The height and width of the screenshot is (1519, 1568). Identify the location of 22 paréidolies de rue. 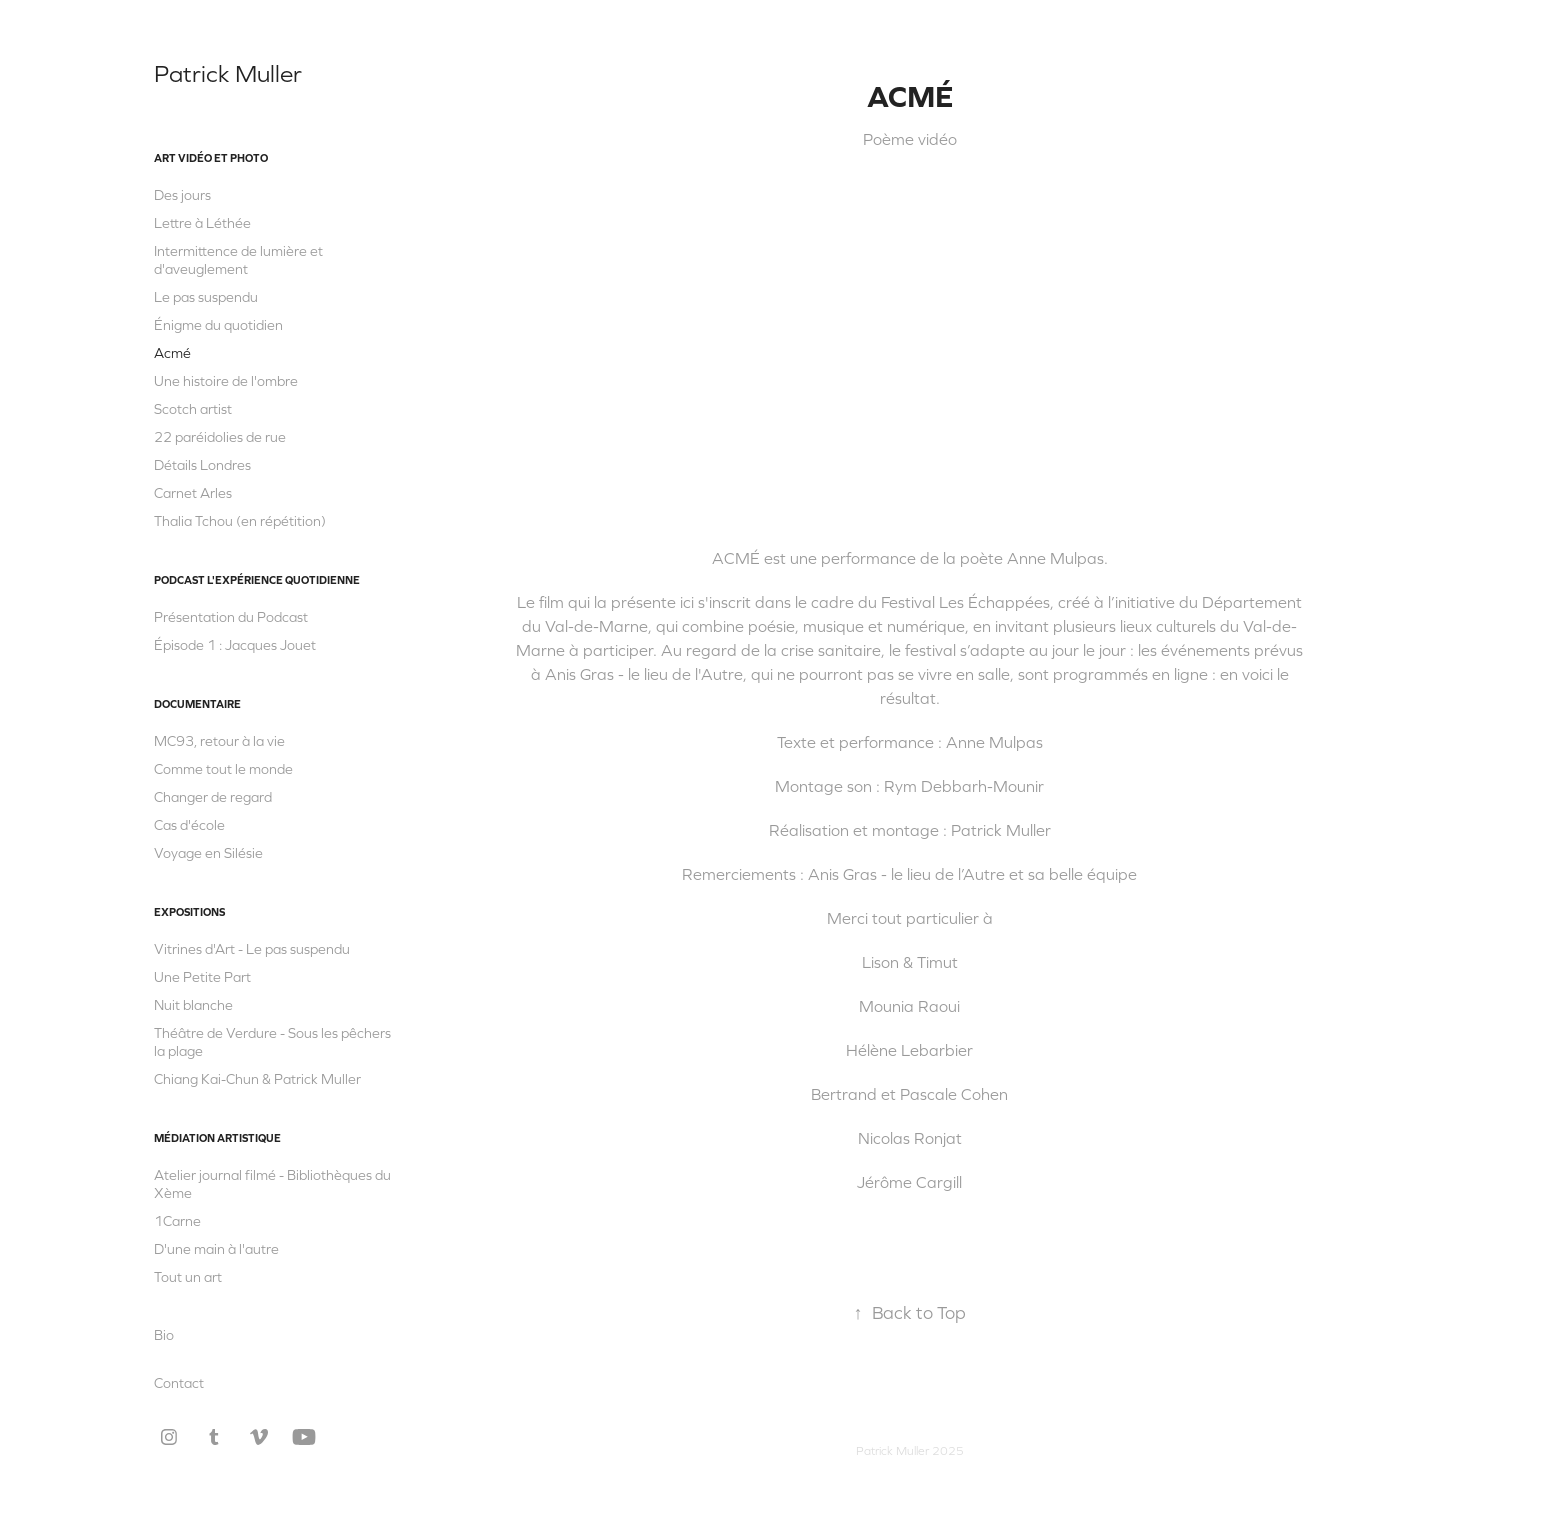
(220, 437).